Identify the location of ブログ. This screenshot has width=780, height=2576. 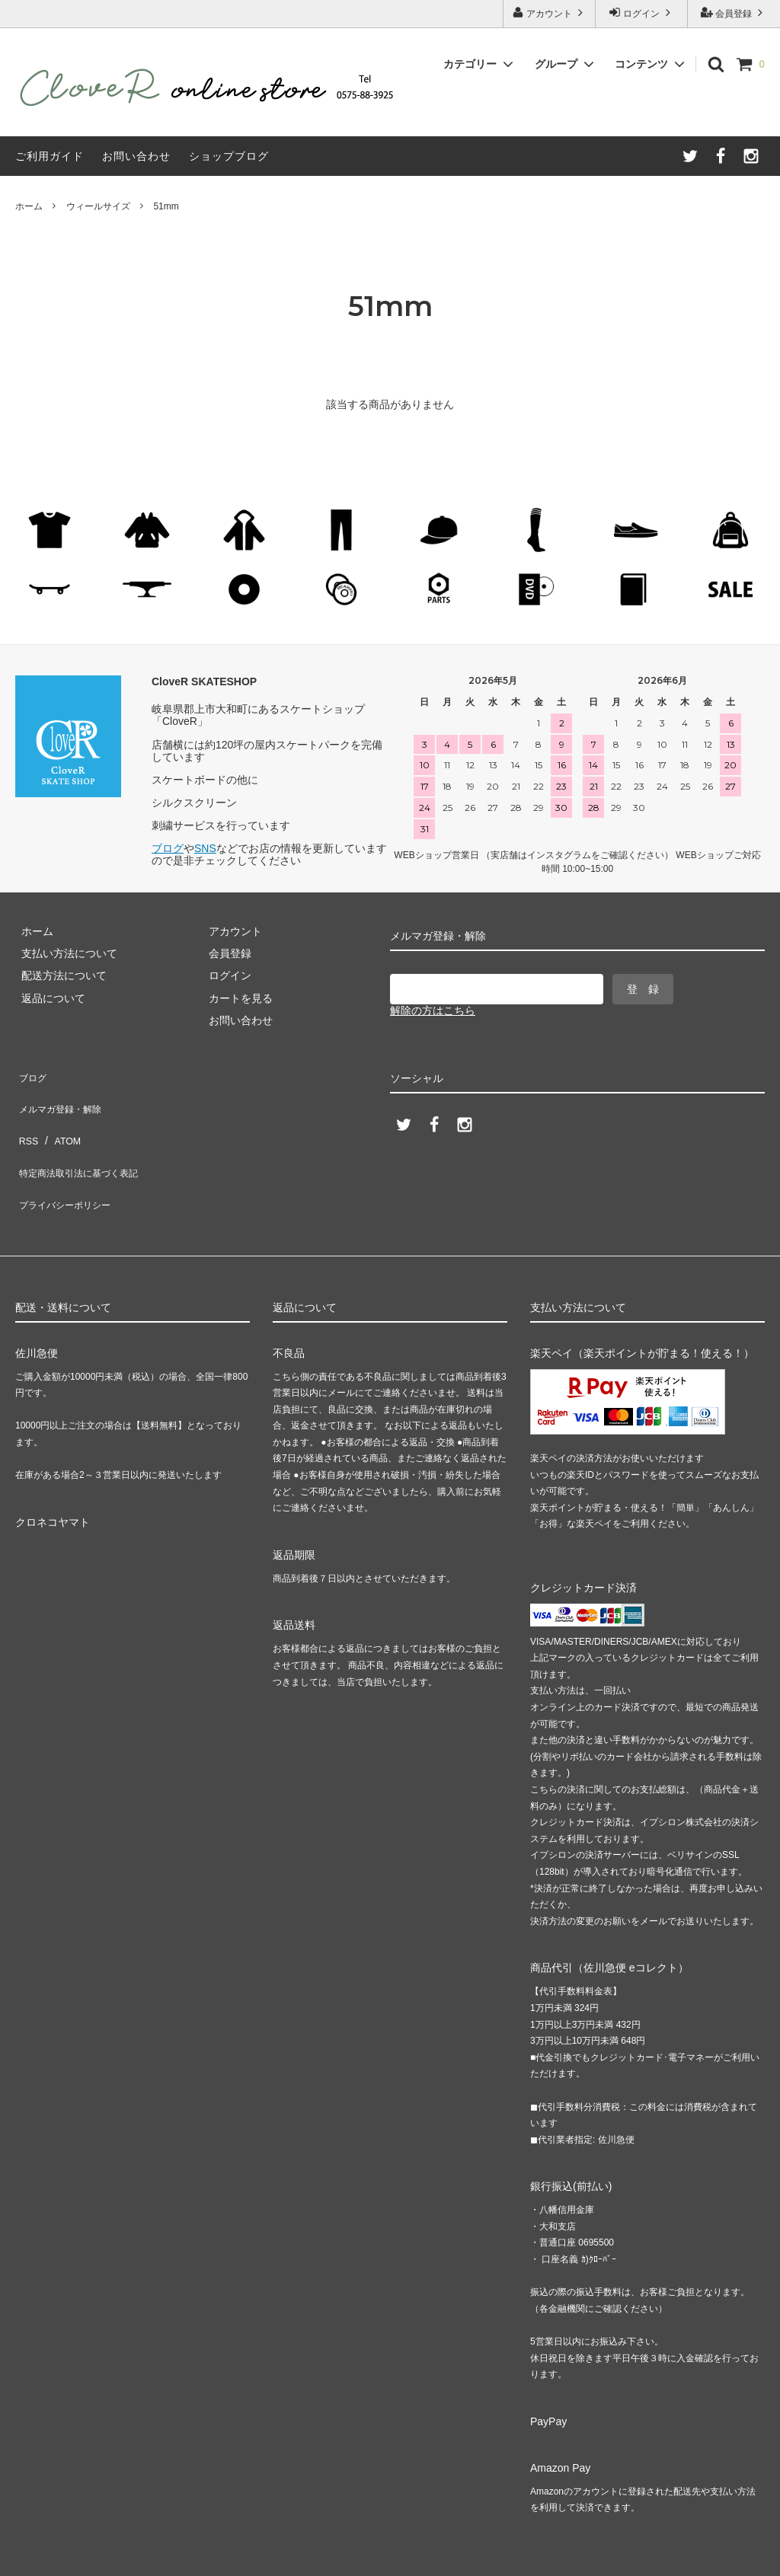
(168, 848).